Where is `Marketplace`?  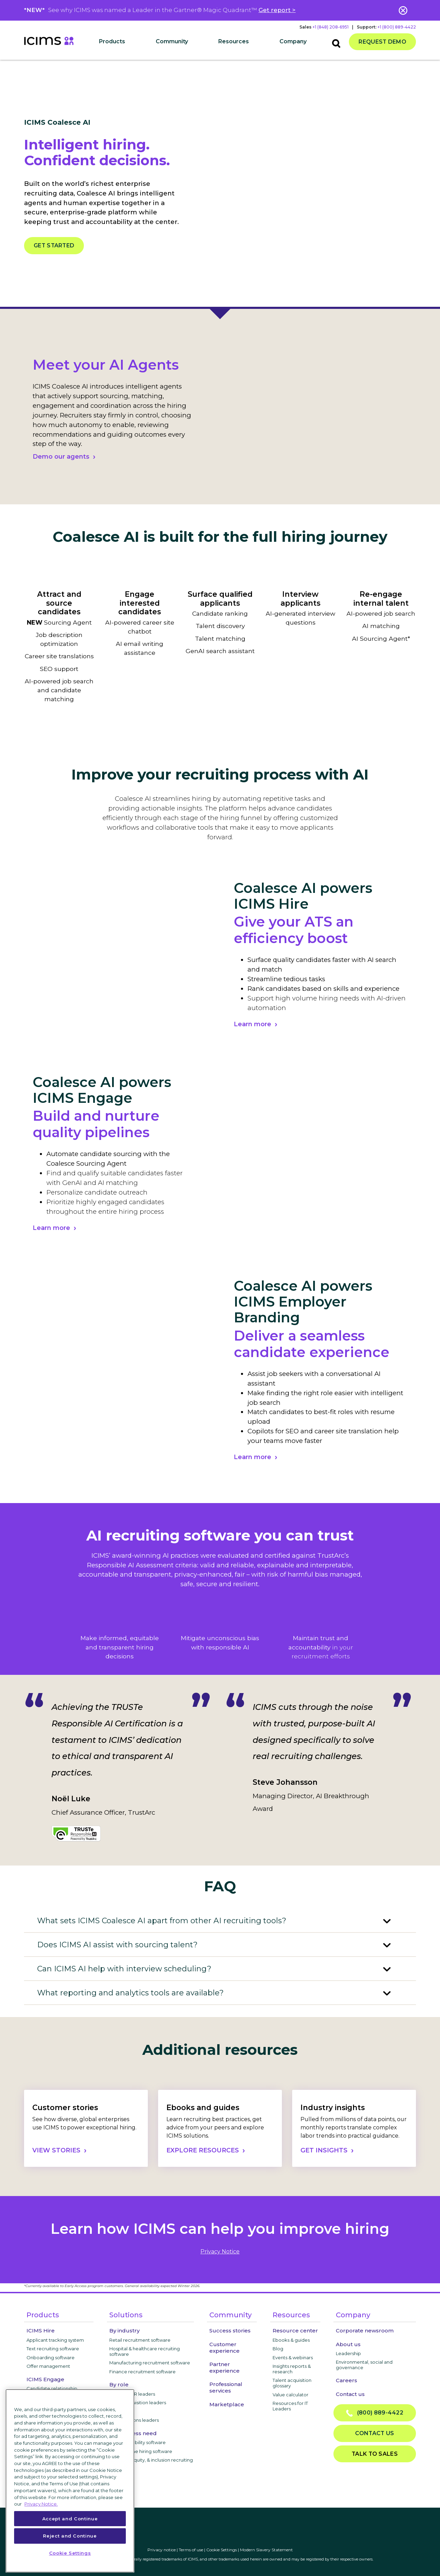
Marketplace is located at coordinates (226, 2404).